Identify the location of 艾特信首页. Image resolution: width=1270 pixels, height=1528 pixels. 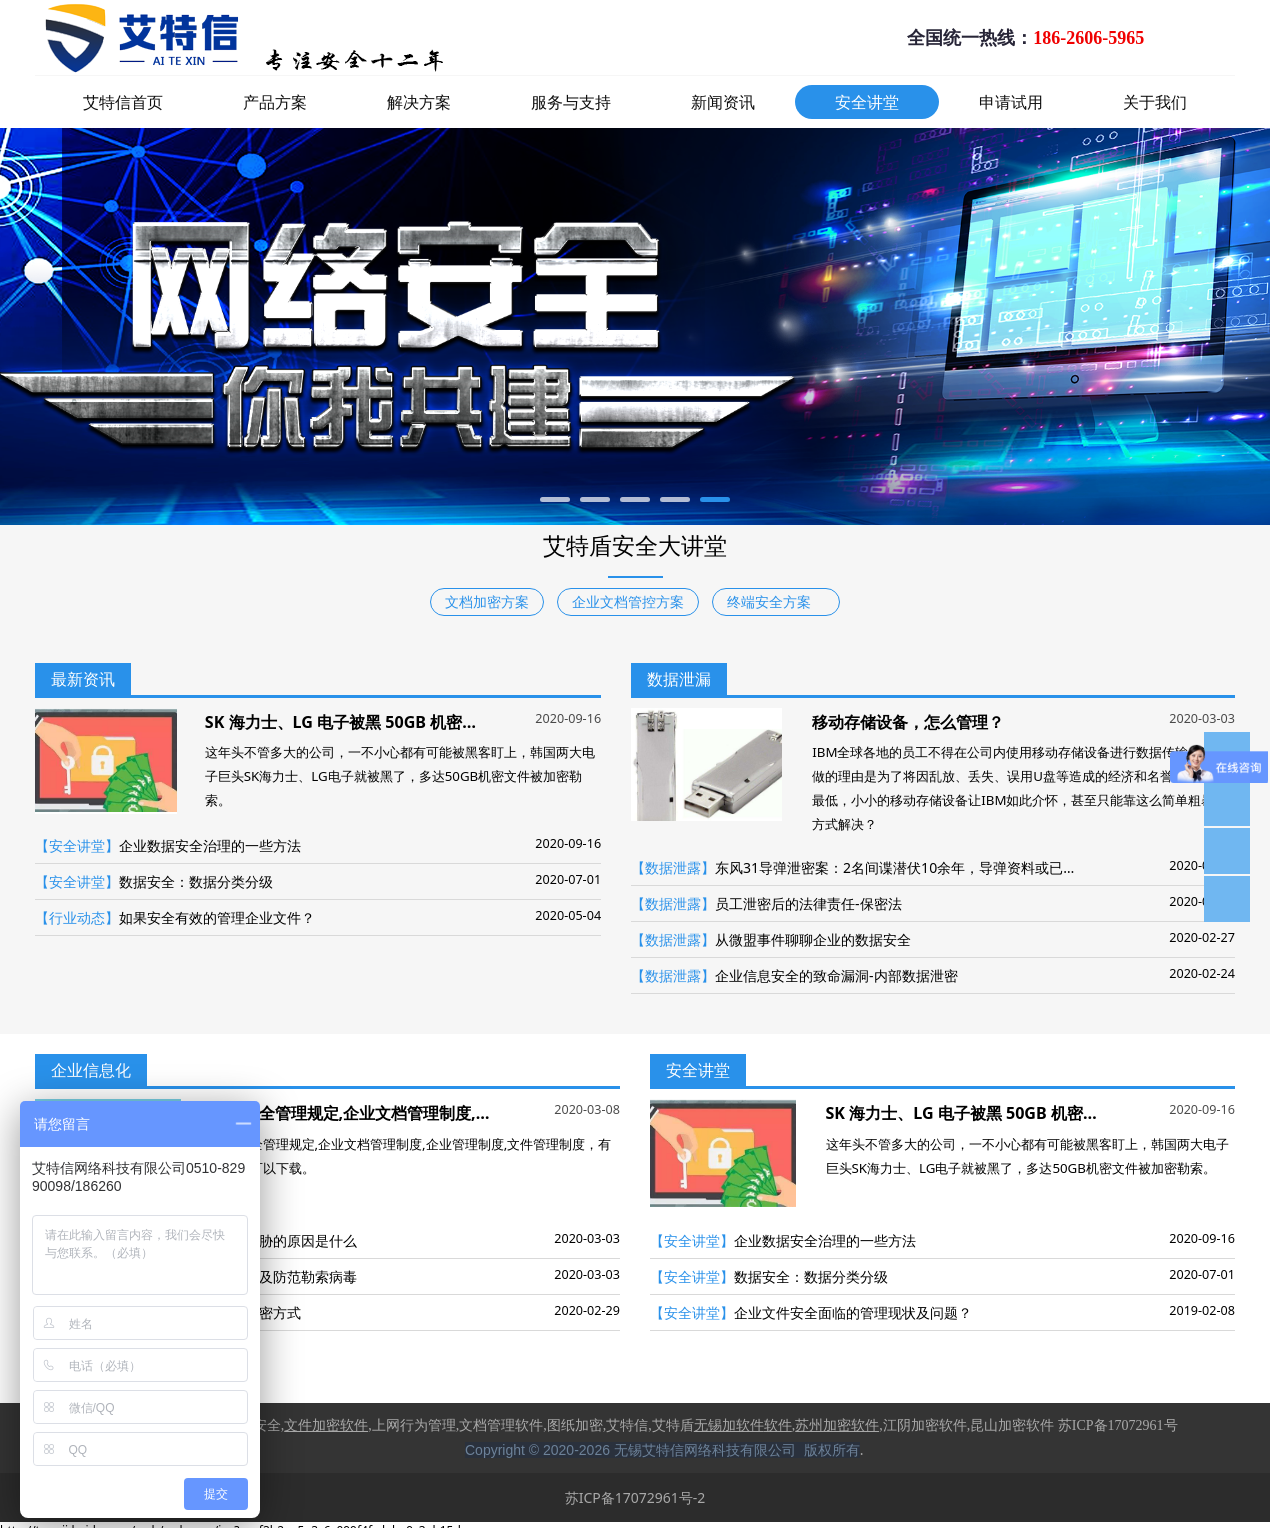
(123, 102).